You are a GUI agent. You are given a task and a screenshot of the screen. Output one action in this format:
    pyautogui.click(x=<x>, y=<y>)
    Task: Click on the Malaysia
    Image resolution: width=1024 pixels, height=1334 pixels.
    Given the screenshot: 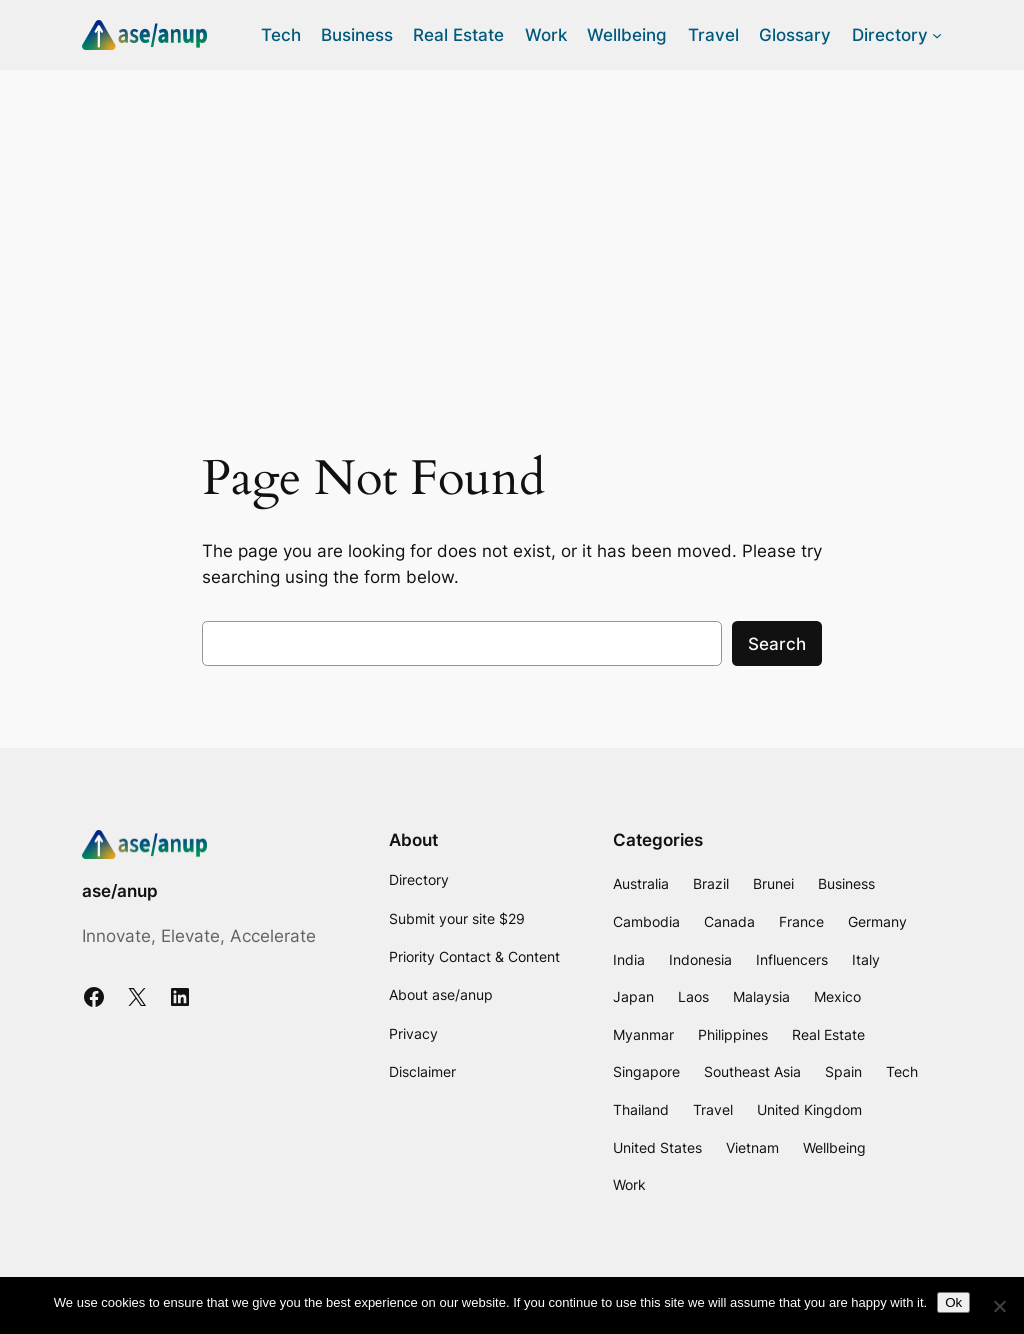 What is the action you would take?
    pyautogui.click(x=761, y=996)
    